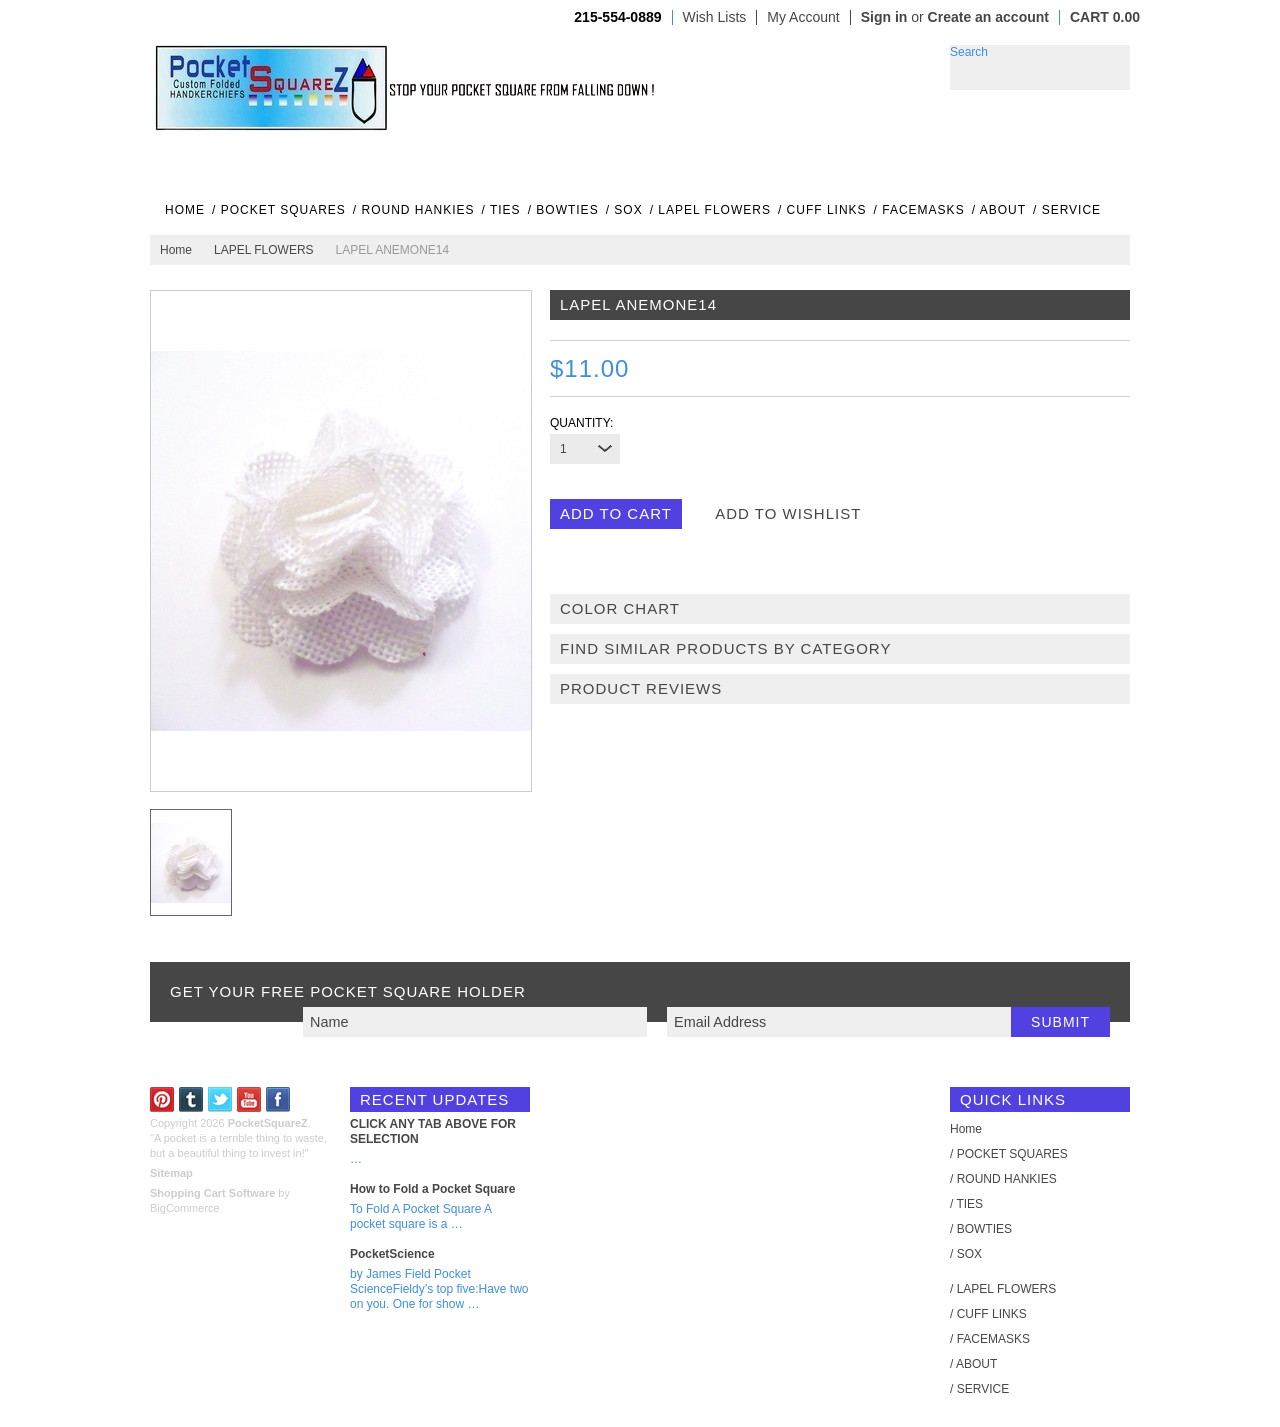 The height and width of the screenshot is (1427, 1280). What do you see at coordinates (191, 1099) in the screenshot?
I see `Tumblr` at bounding box center [191, 1099].